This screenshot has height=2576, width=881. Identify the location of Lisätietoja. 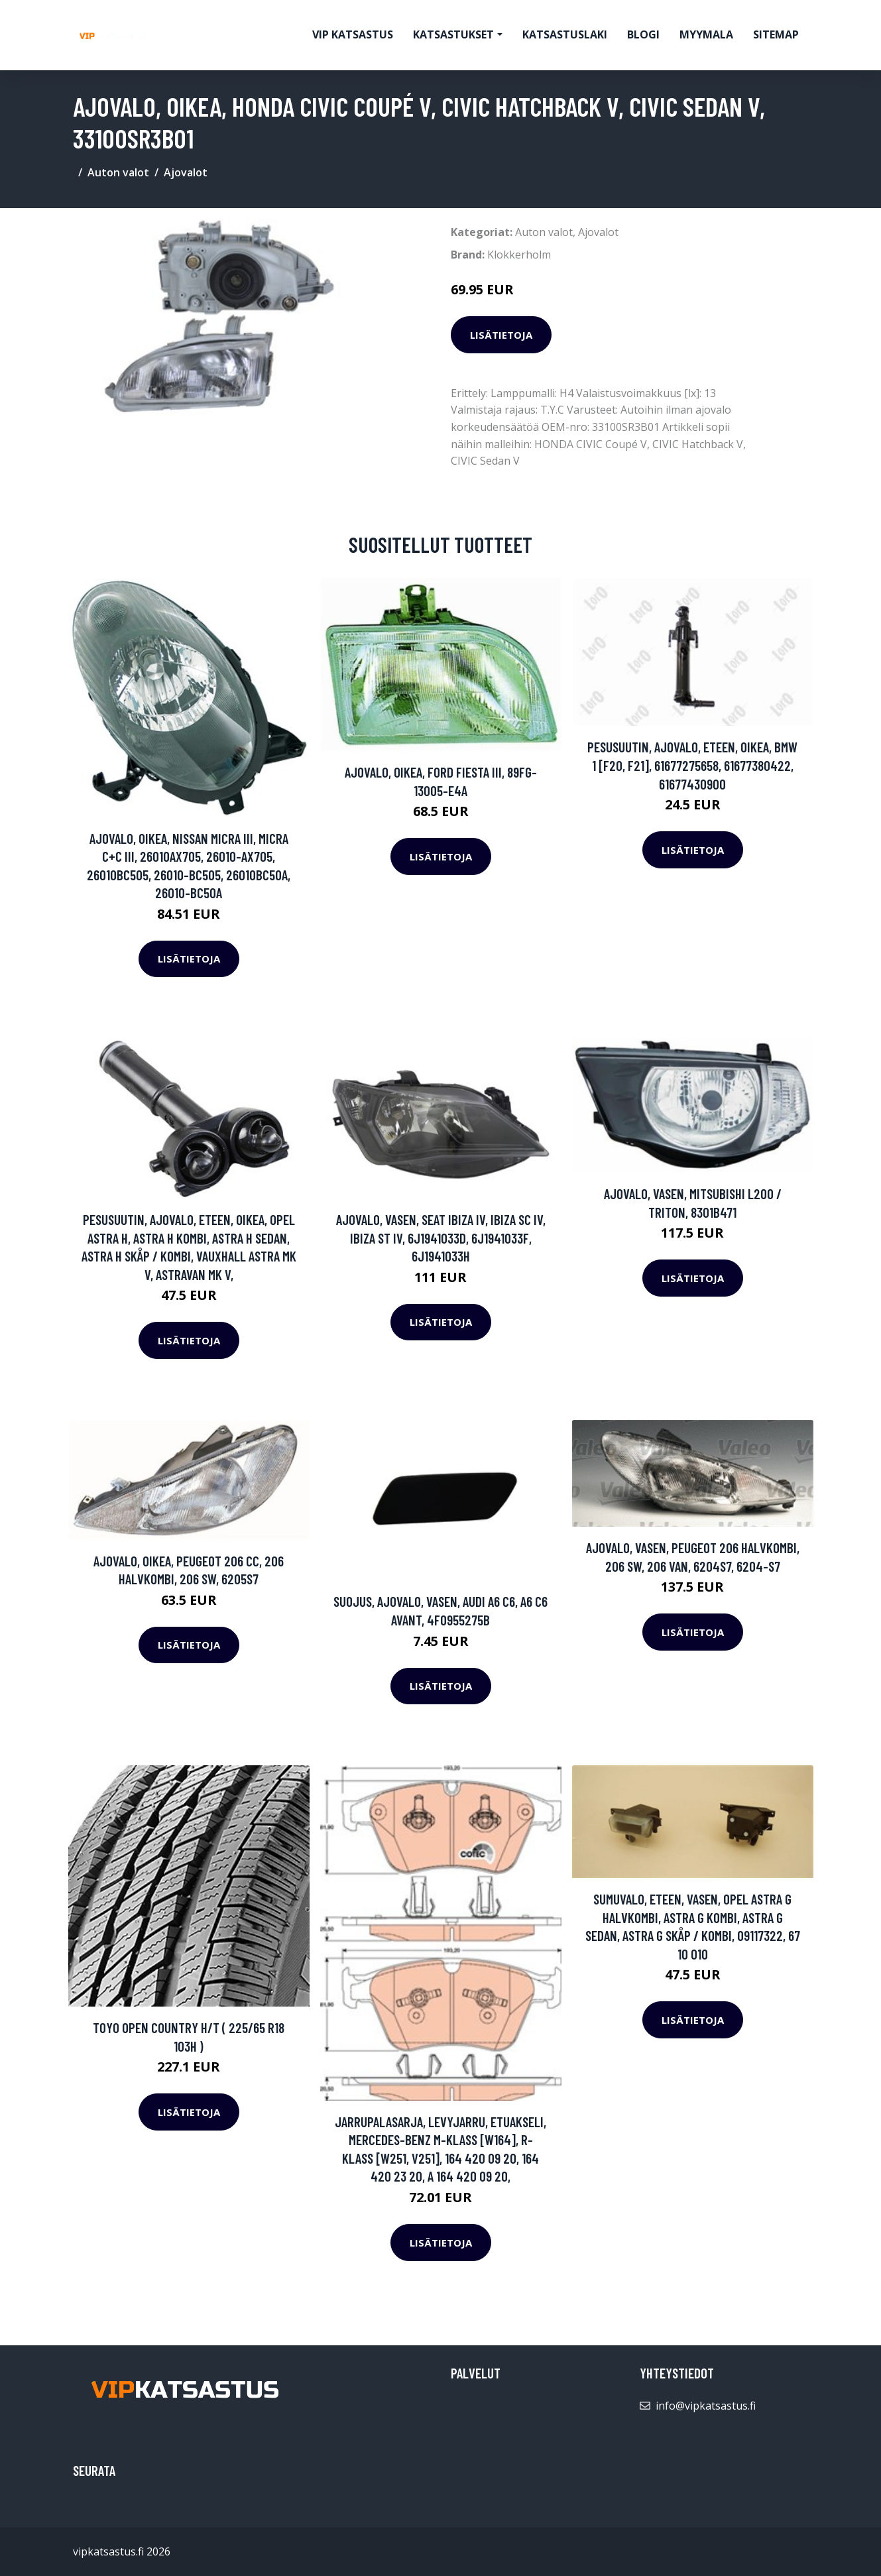
(501, 334).